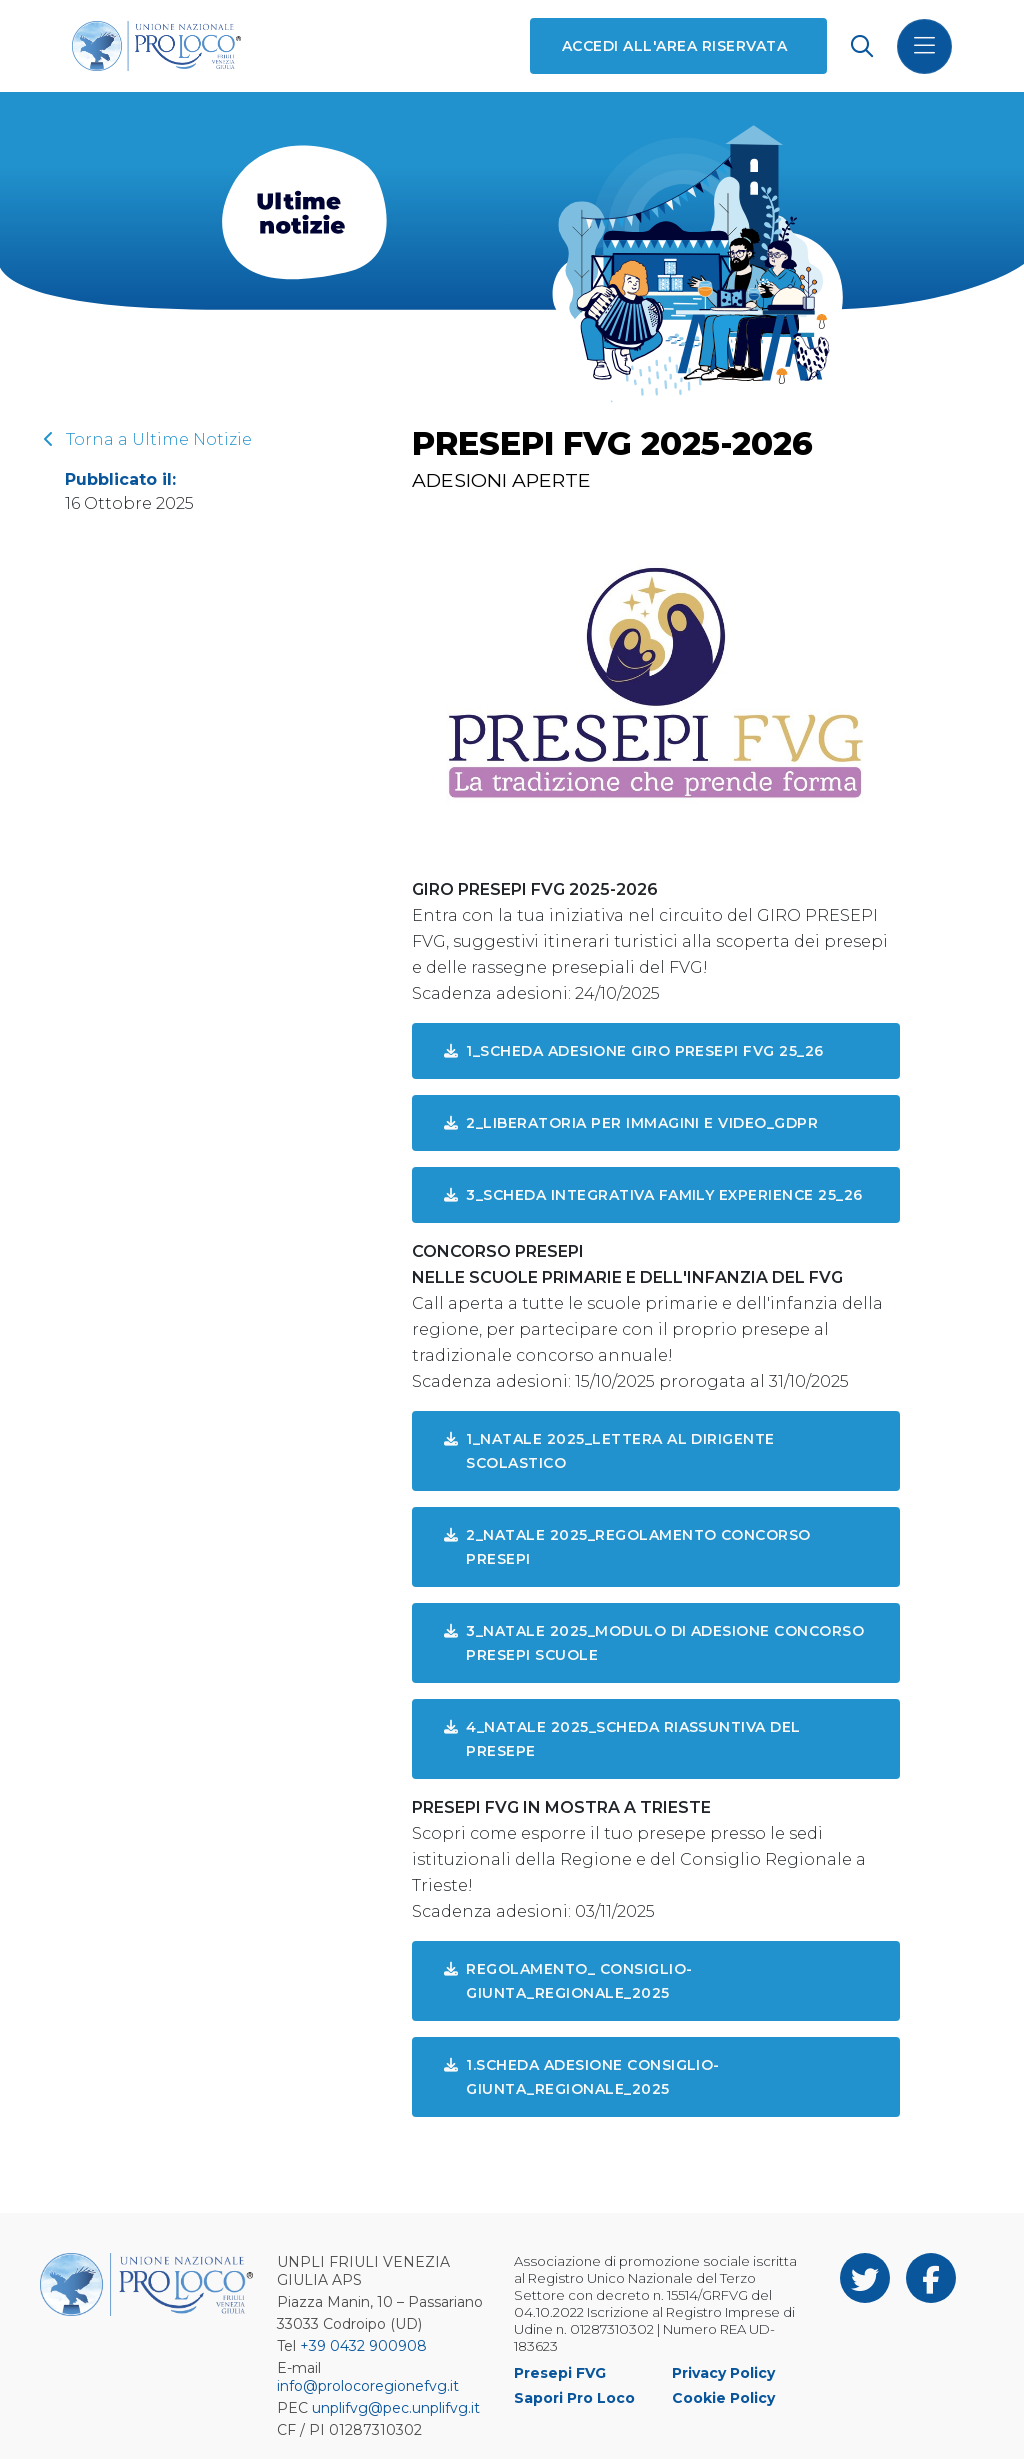 This screenshot has height=2459, width=1024. Describe the element at coordinates (363, 2346) in the screenshot. I see `+39 0432 900908` at that location.